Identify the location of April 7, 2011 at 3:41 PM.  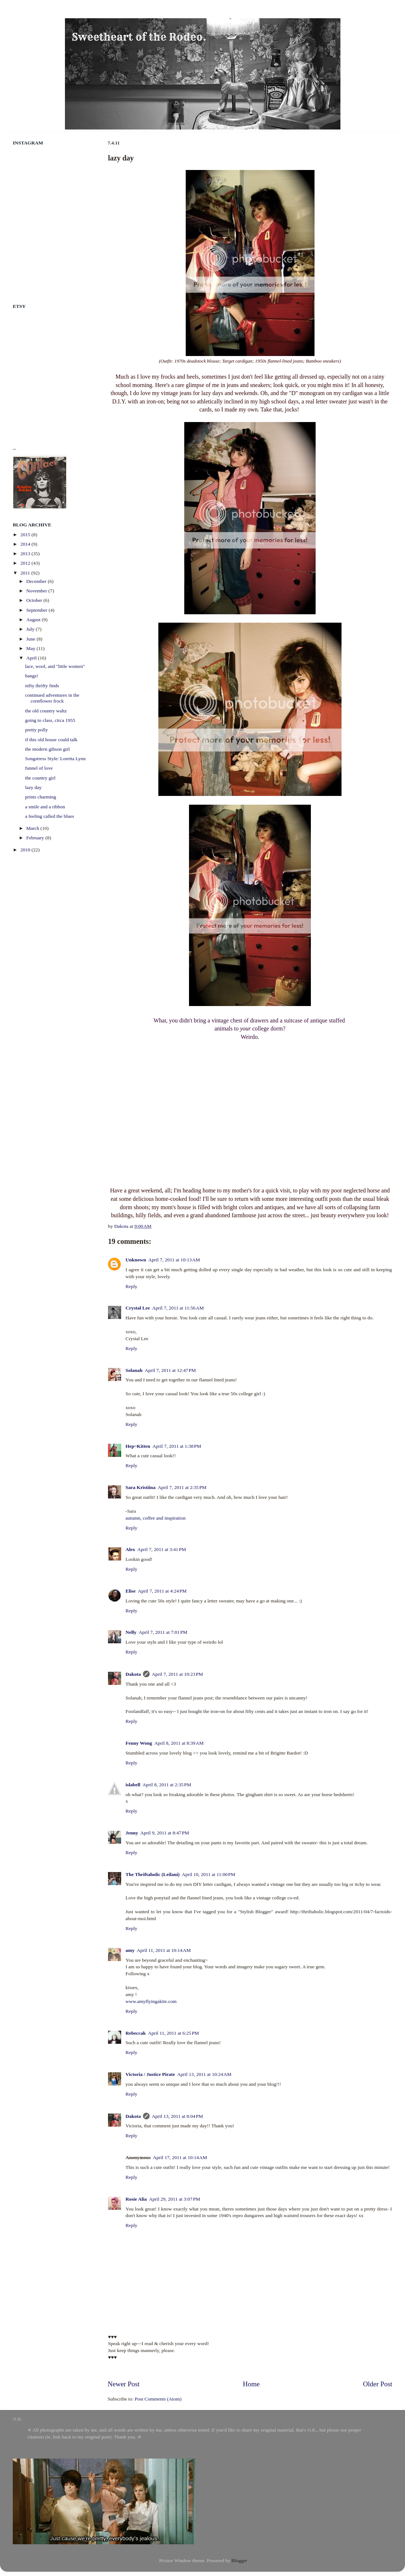
(161, 1547).